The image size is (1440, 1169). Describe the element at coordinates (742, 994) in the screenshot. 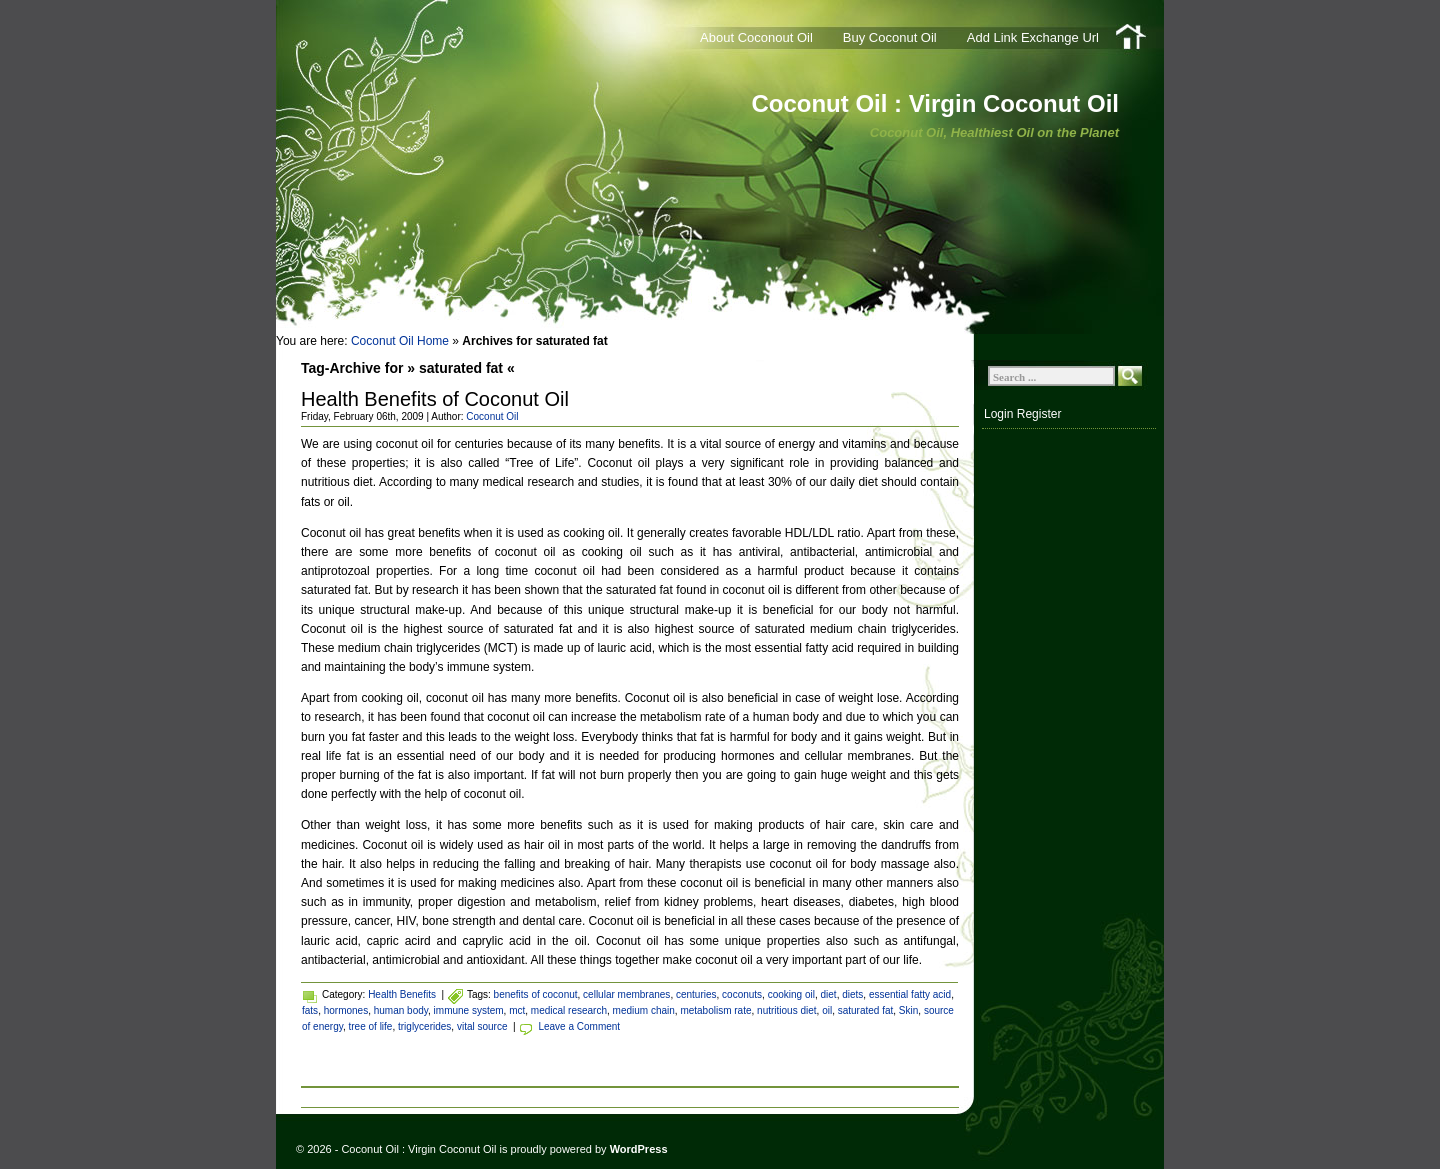

I see `coconuts` at that location.